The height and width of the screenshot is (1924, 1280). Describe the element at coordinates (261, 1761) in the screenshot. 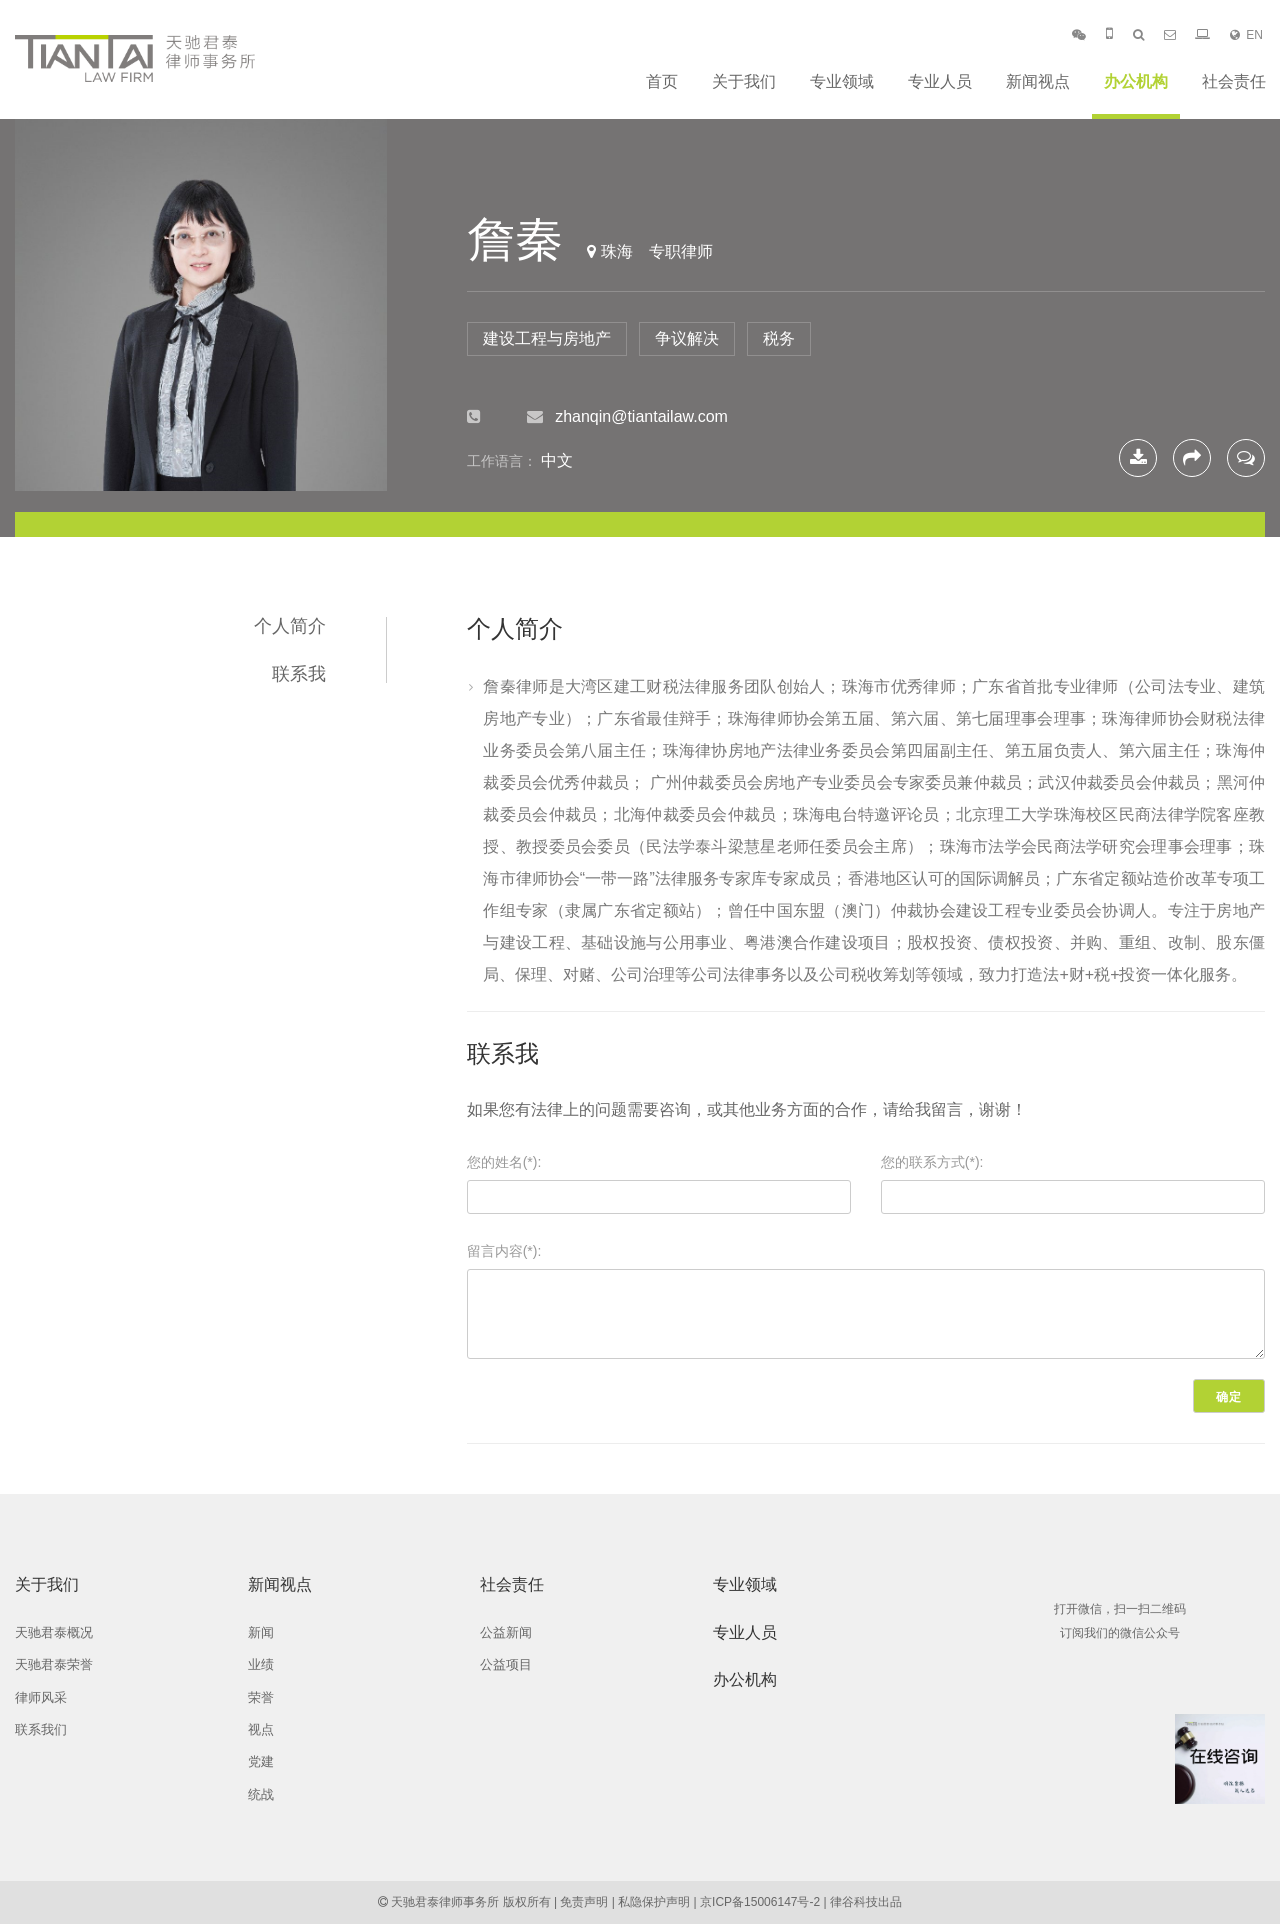

I see `党建` at that location.